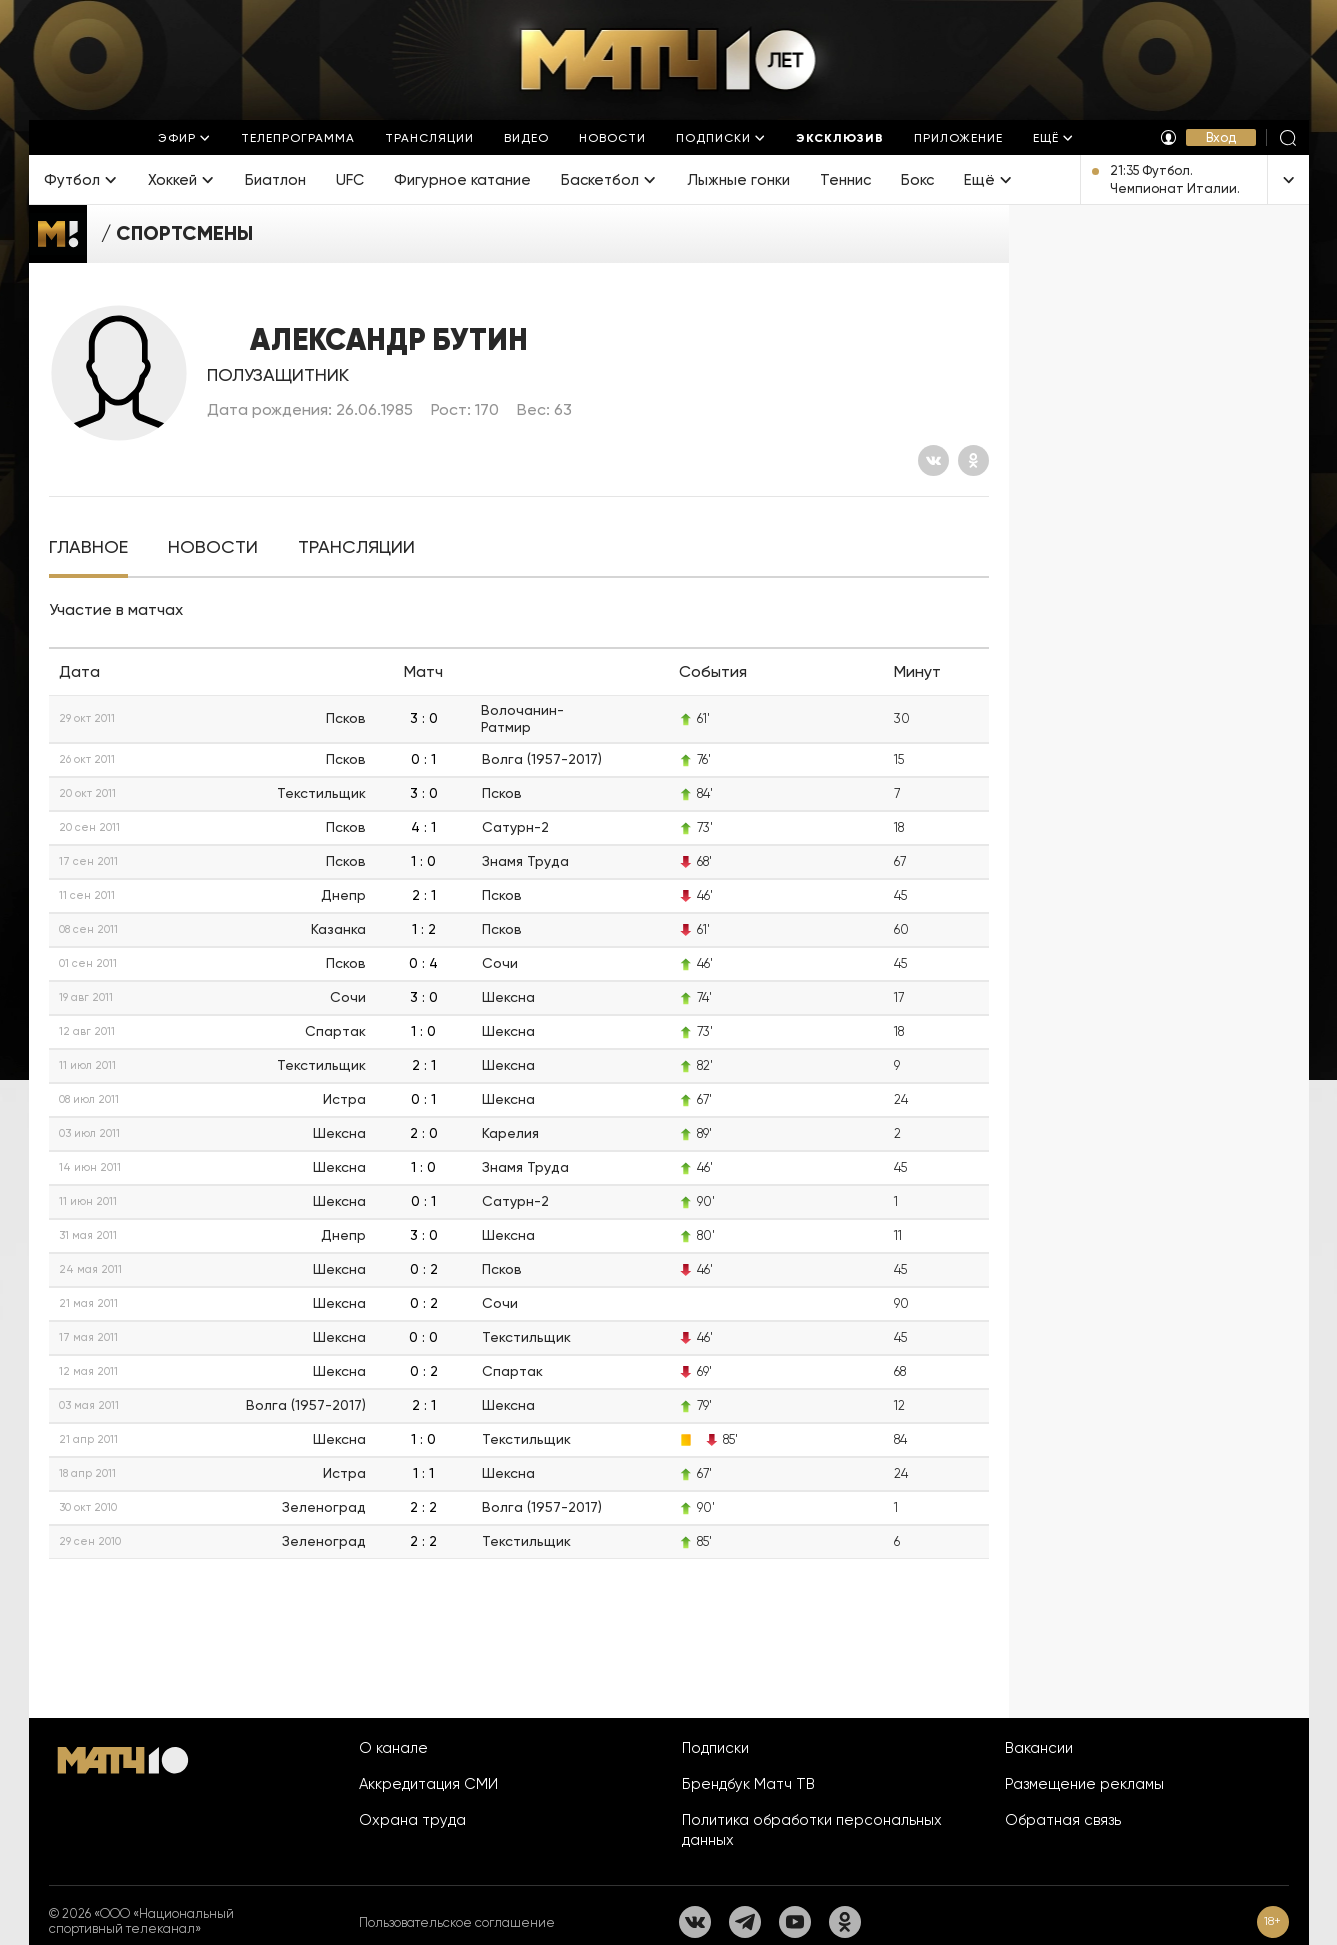 The width and height of the screenshot is (1337, 1945). I want to click on [Вконтакте], so click(933, 460).